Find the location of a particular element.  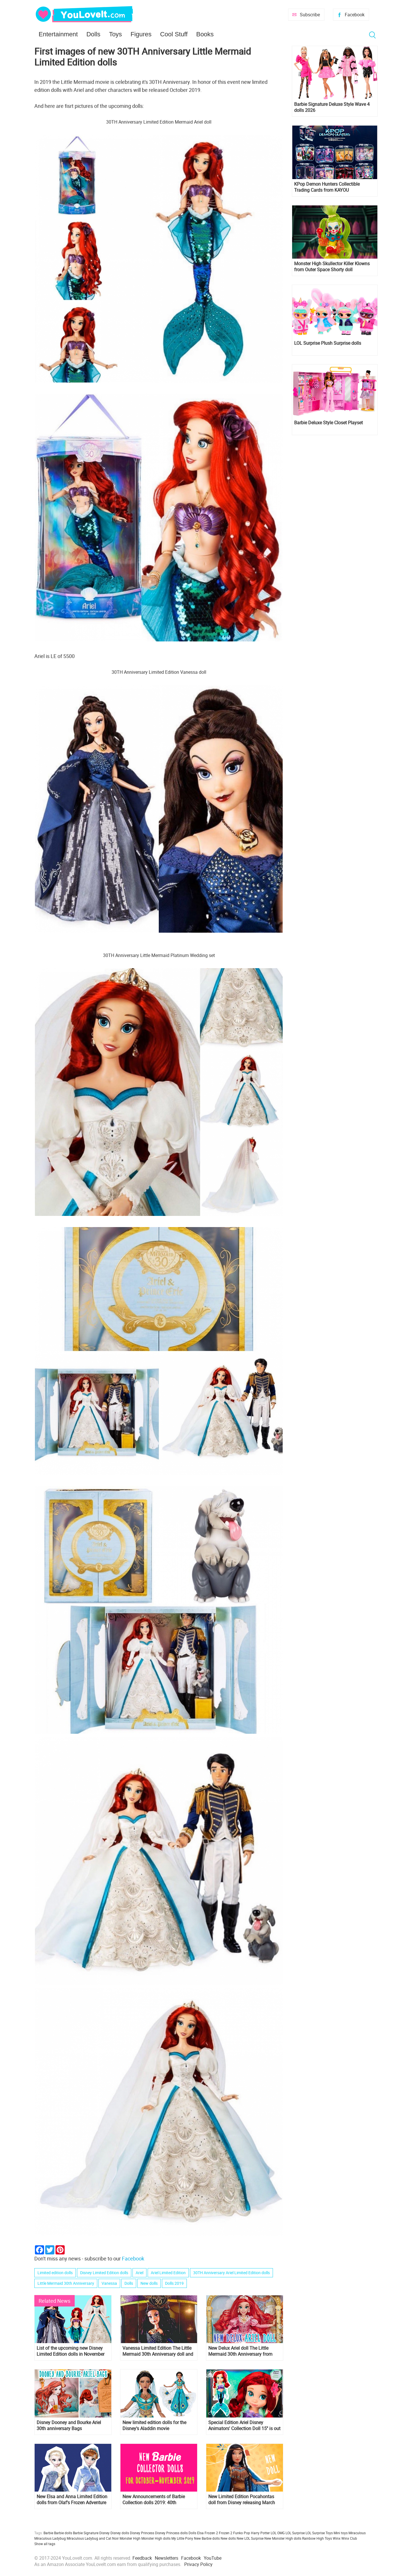

Harry Potter is located at coordinates (260, 2533).